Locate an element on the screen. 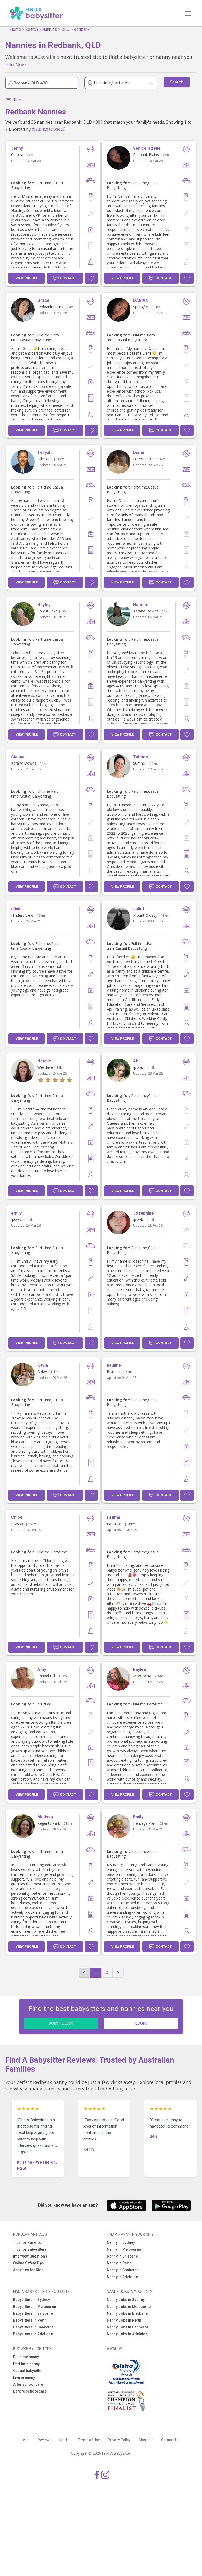  Babysitters in Canberra is located at coordinates (33, 2327).